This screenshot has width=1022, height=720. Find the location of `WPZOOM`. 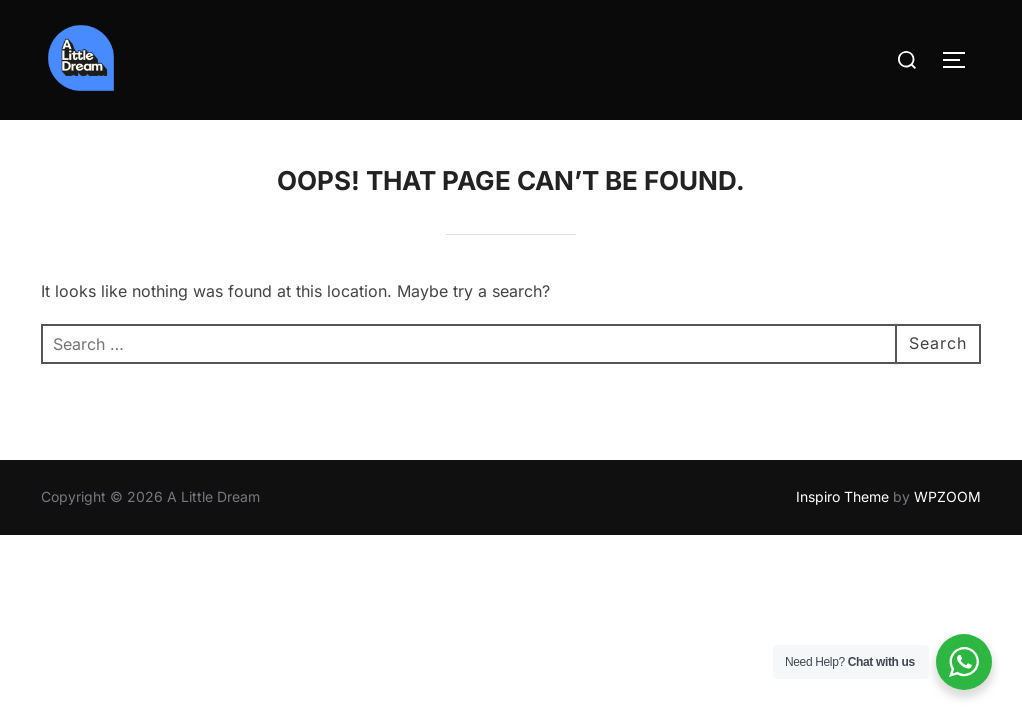

WPZOOM is located at coordinates (947, 496).